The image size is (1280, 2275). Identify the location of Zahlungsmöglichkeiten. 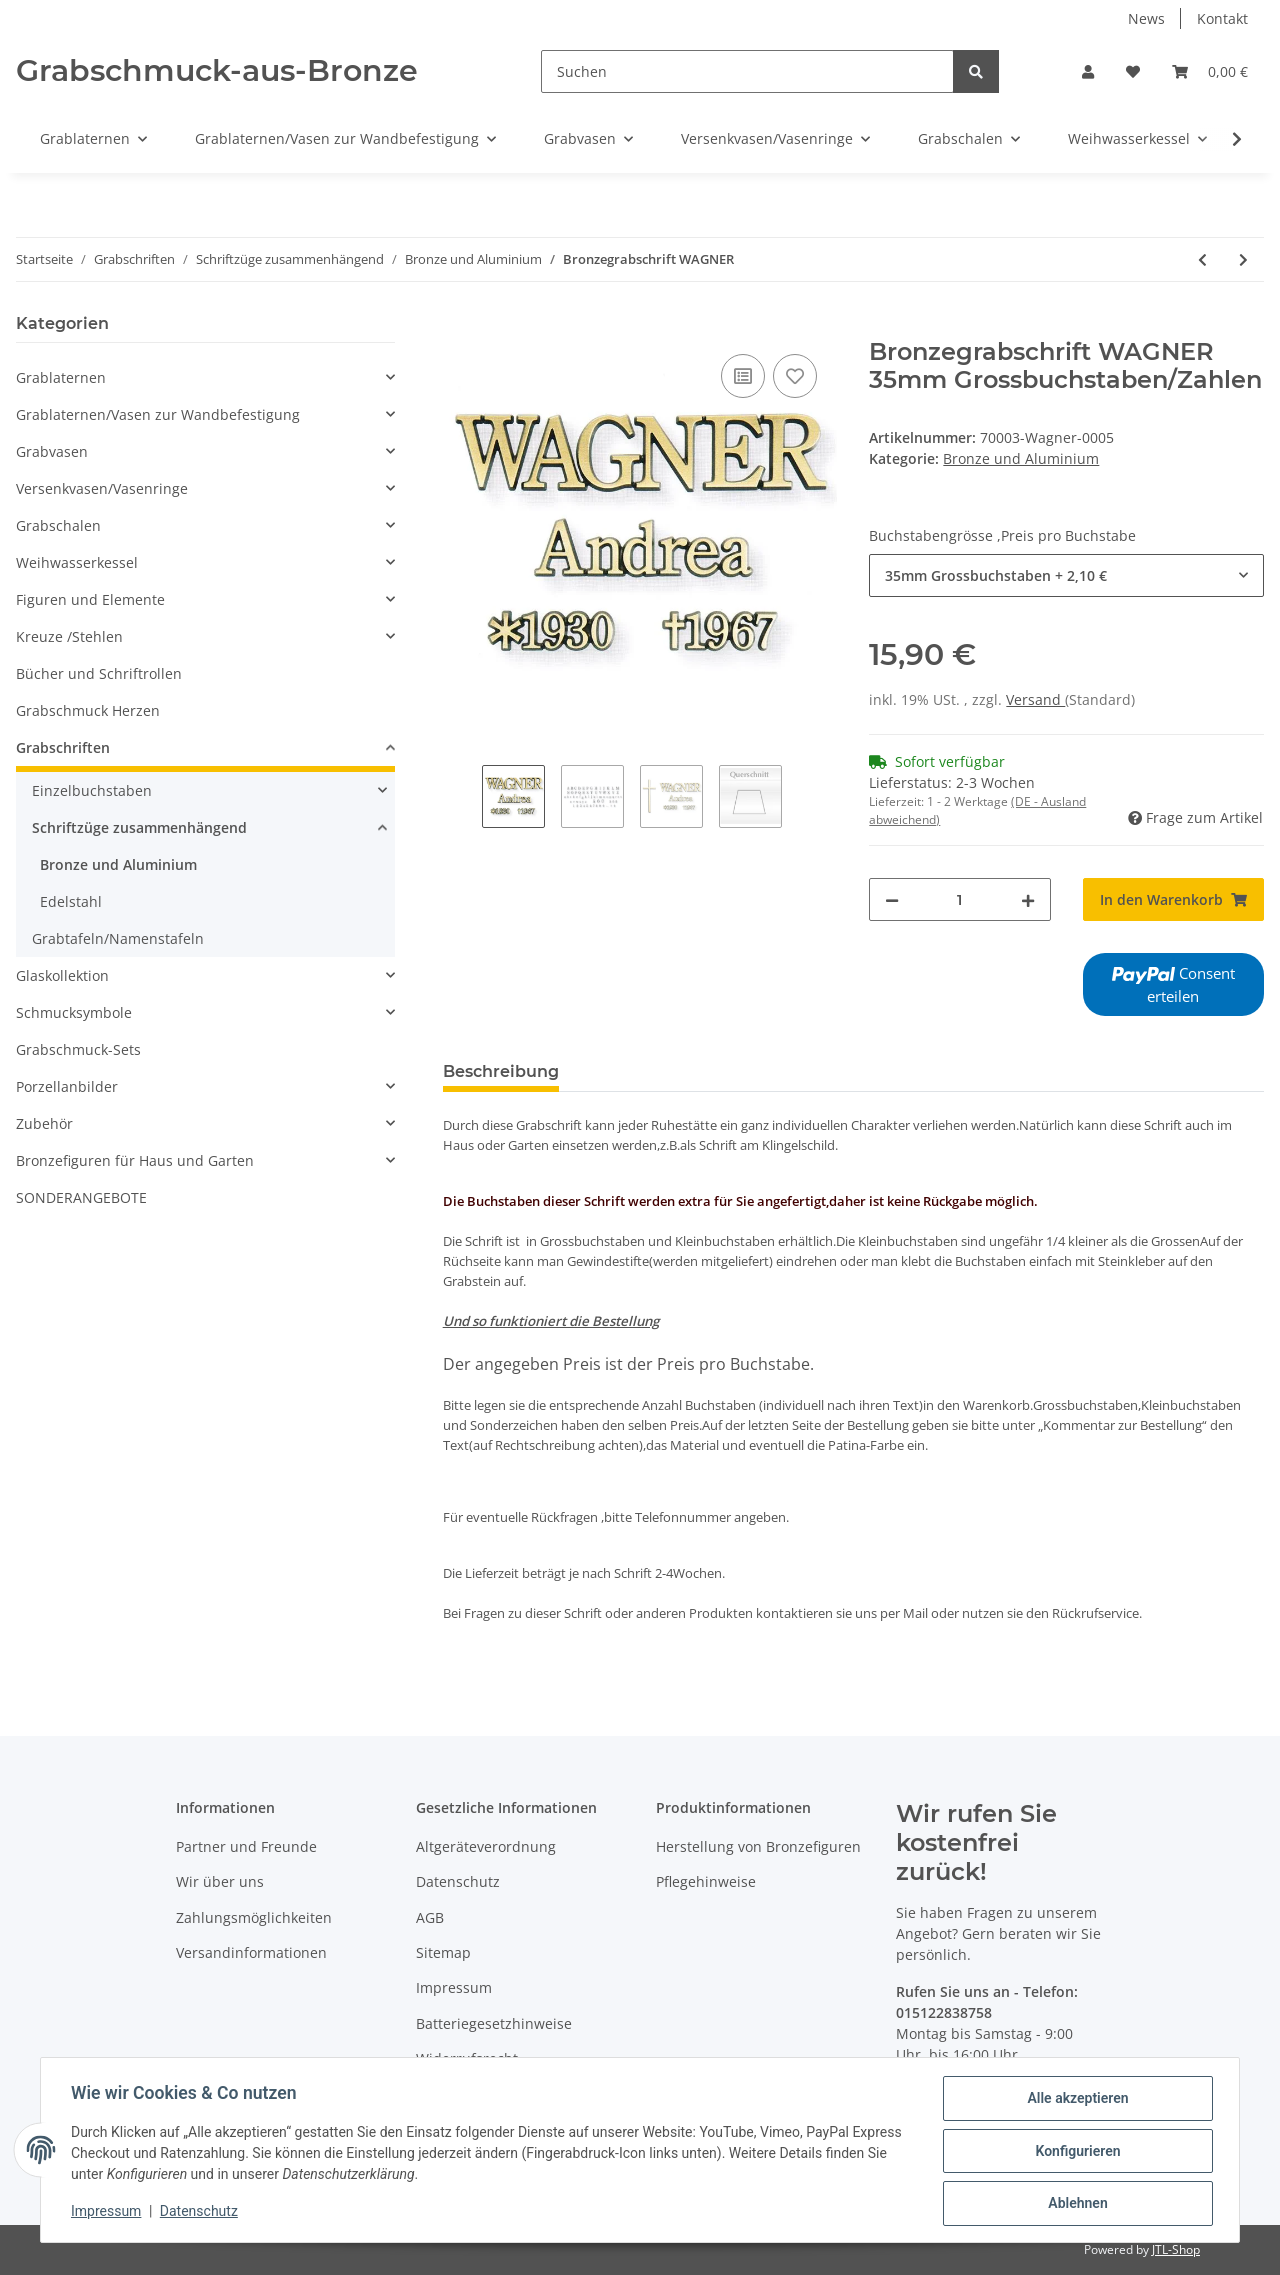
(254, 1917).